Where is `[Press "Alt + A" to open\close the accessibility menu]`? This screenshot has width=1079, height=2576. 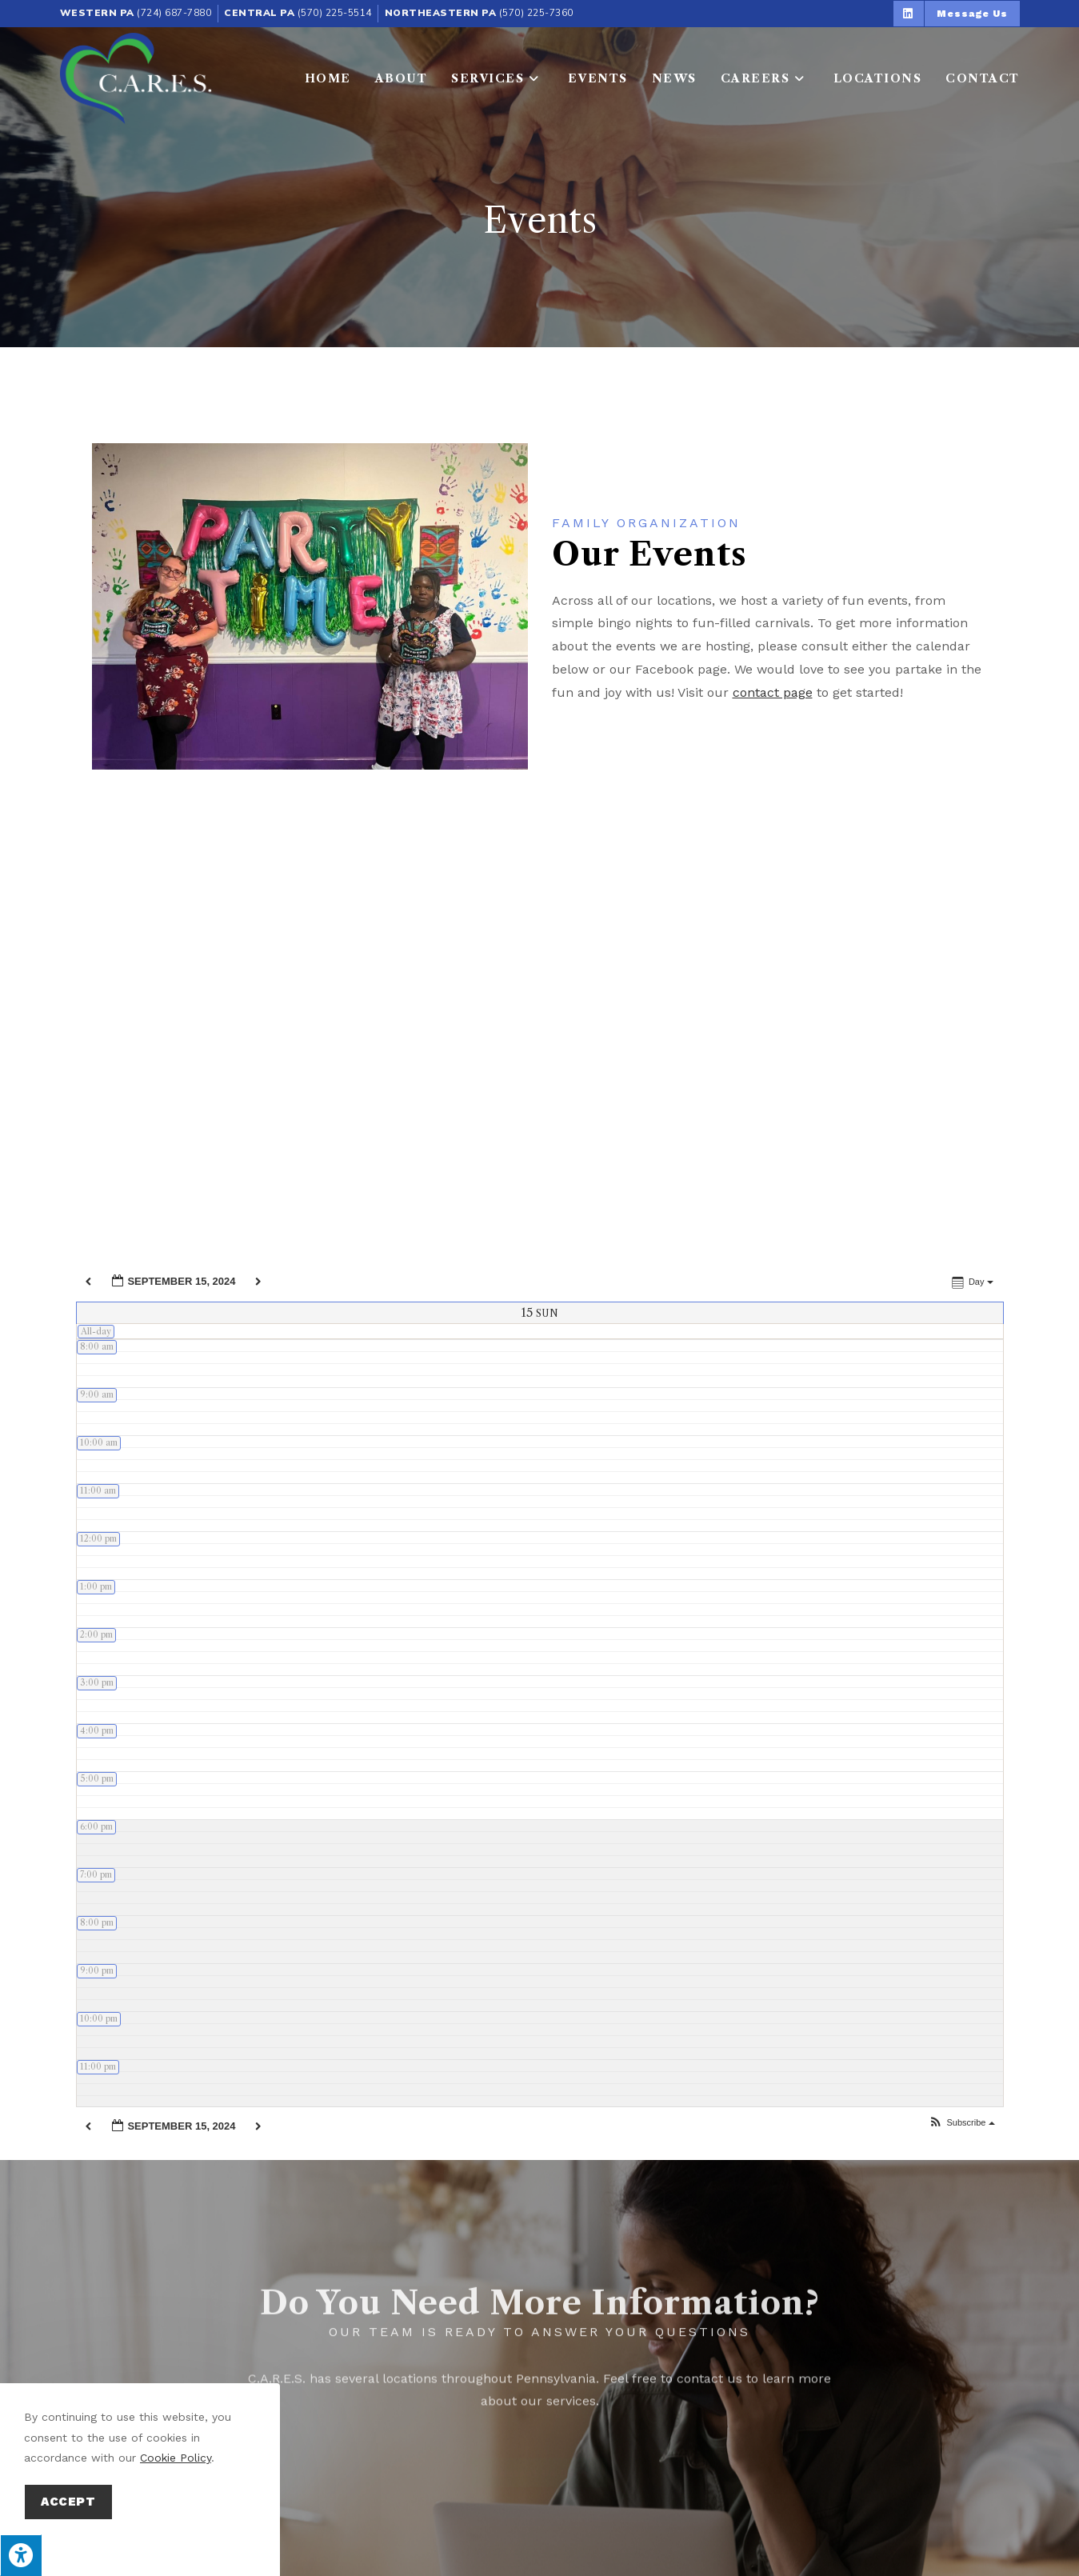
[Press "Alt + A" to open\close the accessibility menu] is located at coordinates (21, 2555).